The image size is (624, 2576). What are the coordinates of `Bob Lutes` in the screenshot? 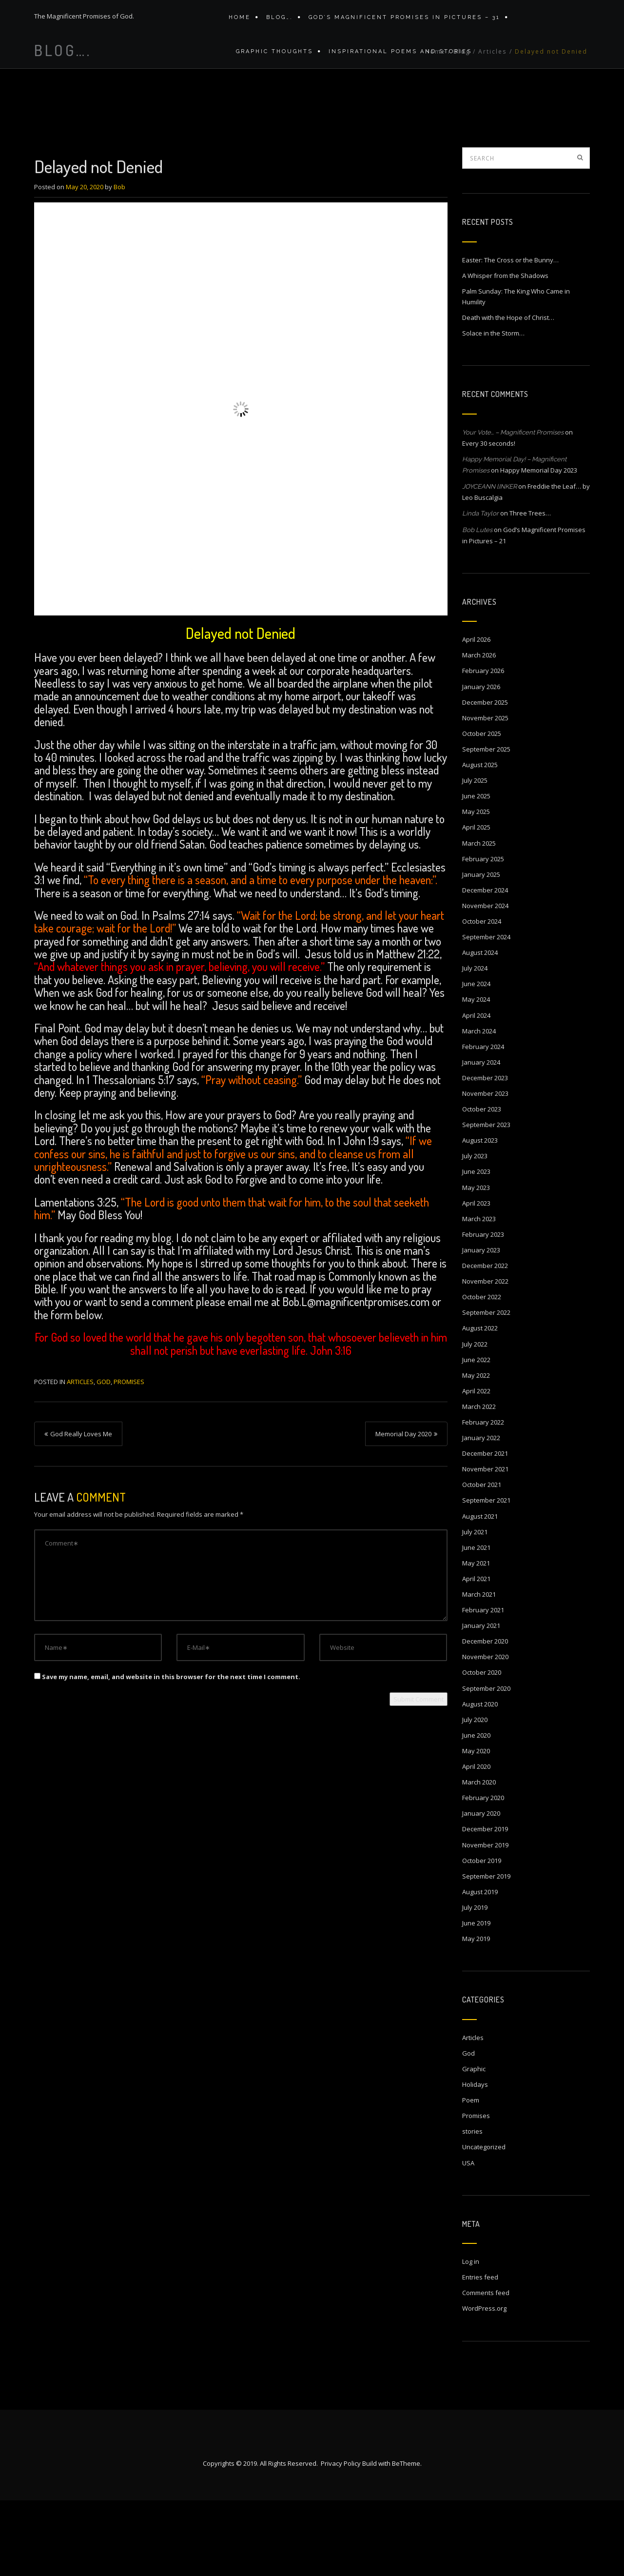 It's located at (477, 605).